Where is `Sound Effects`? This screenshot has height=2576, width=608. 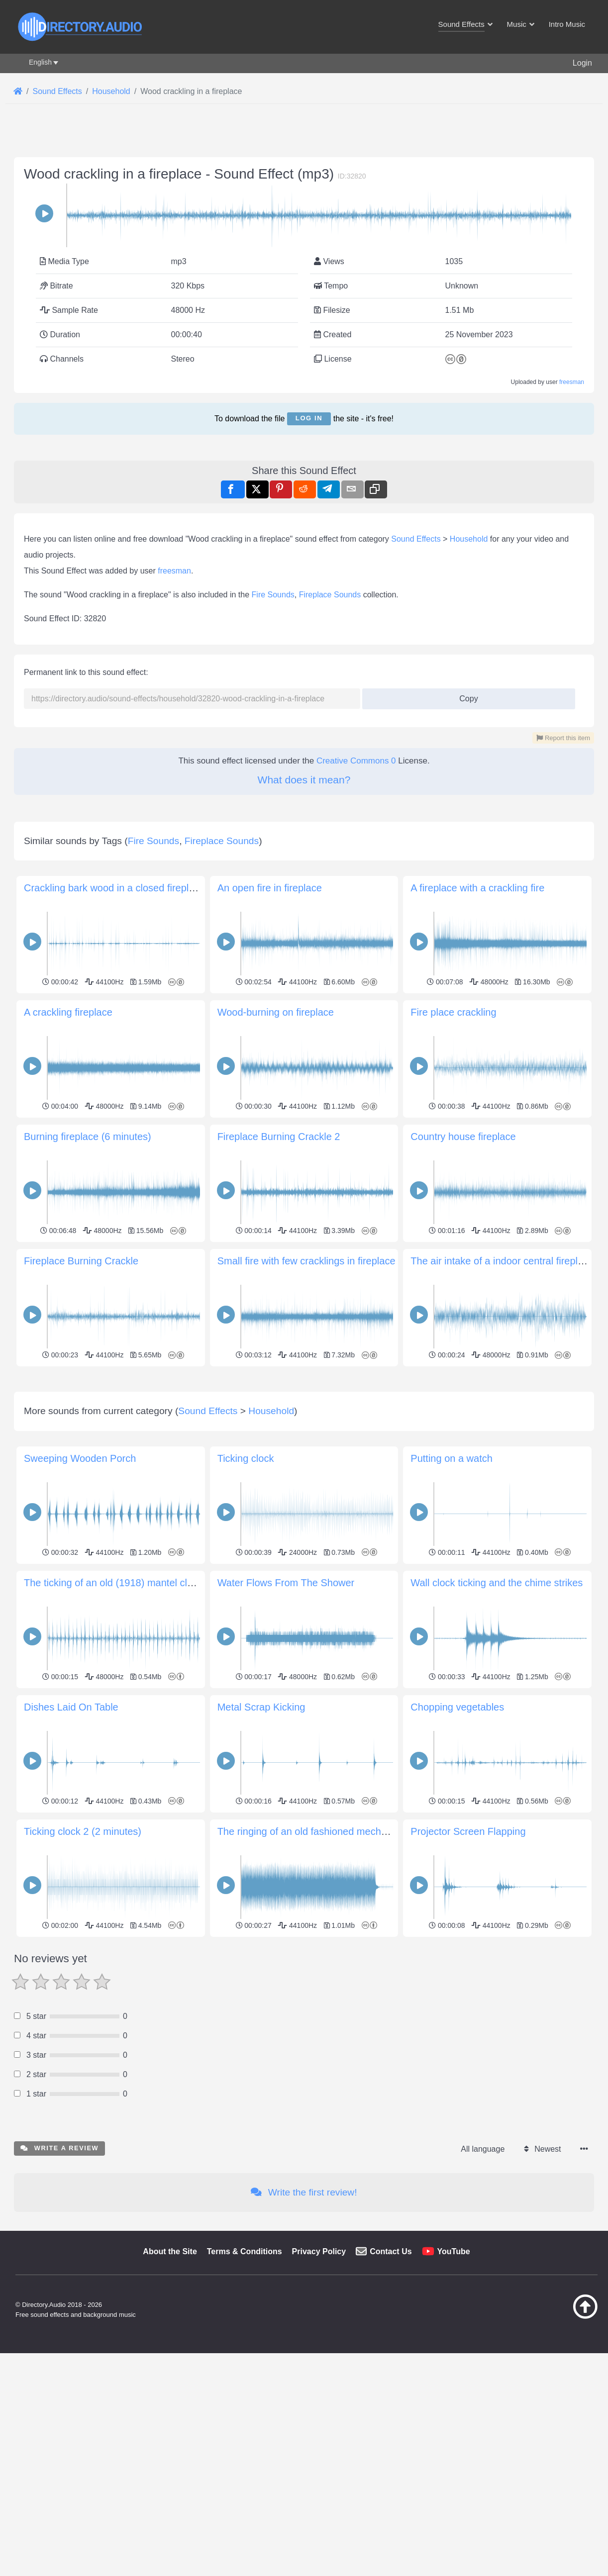 Sound Effects is located at coordinates (415, 539).